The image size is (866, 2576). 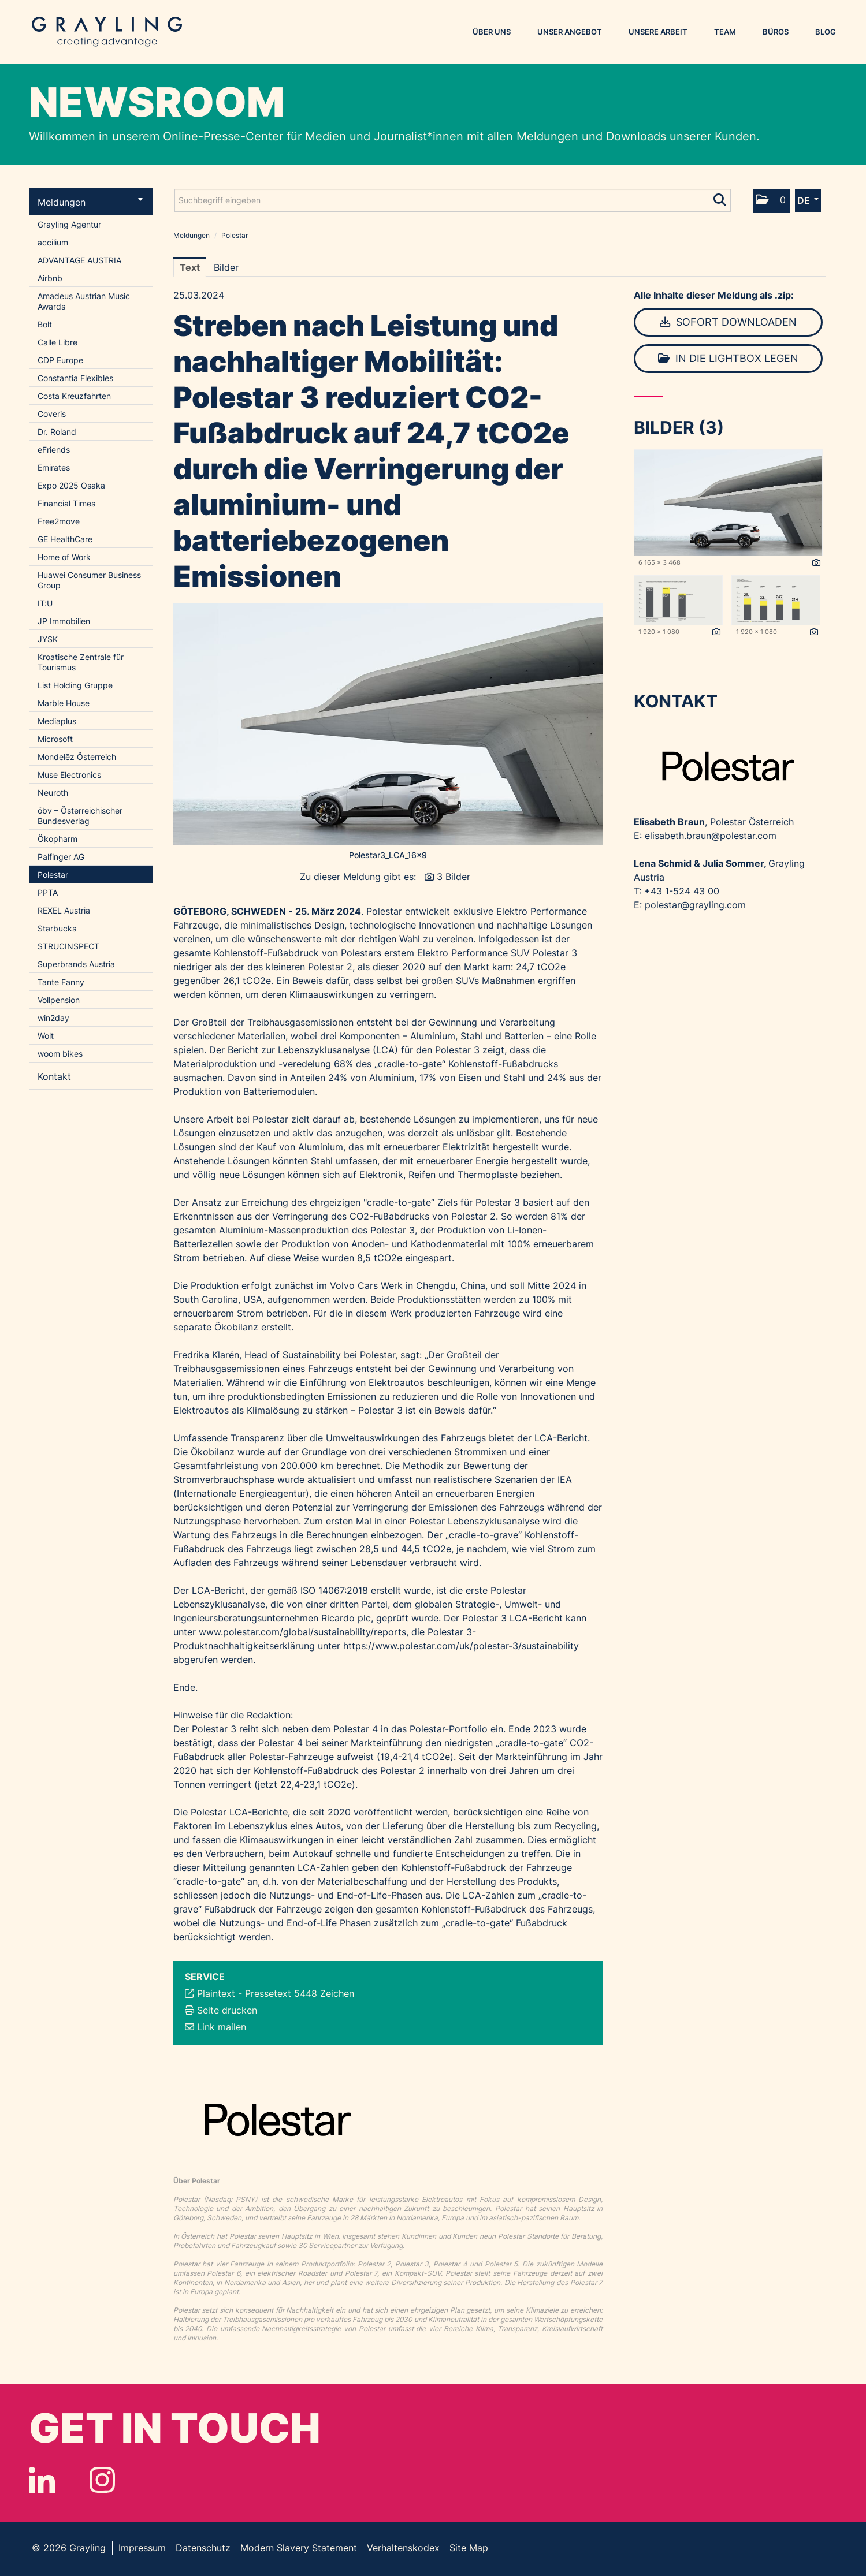 I want to click on Modern Slavery Statement, so click(x=298, y=2547).